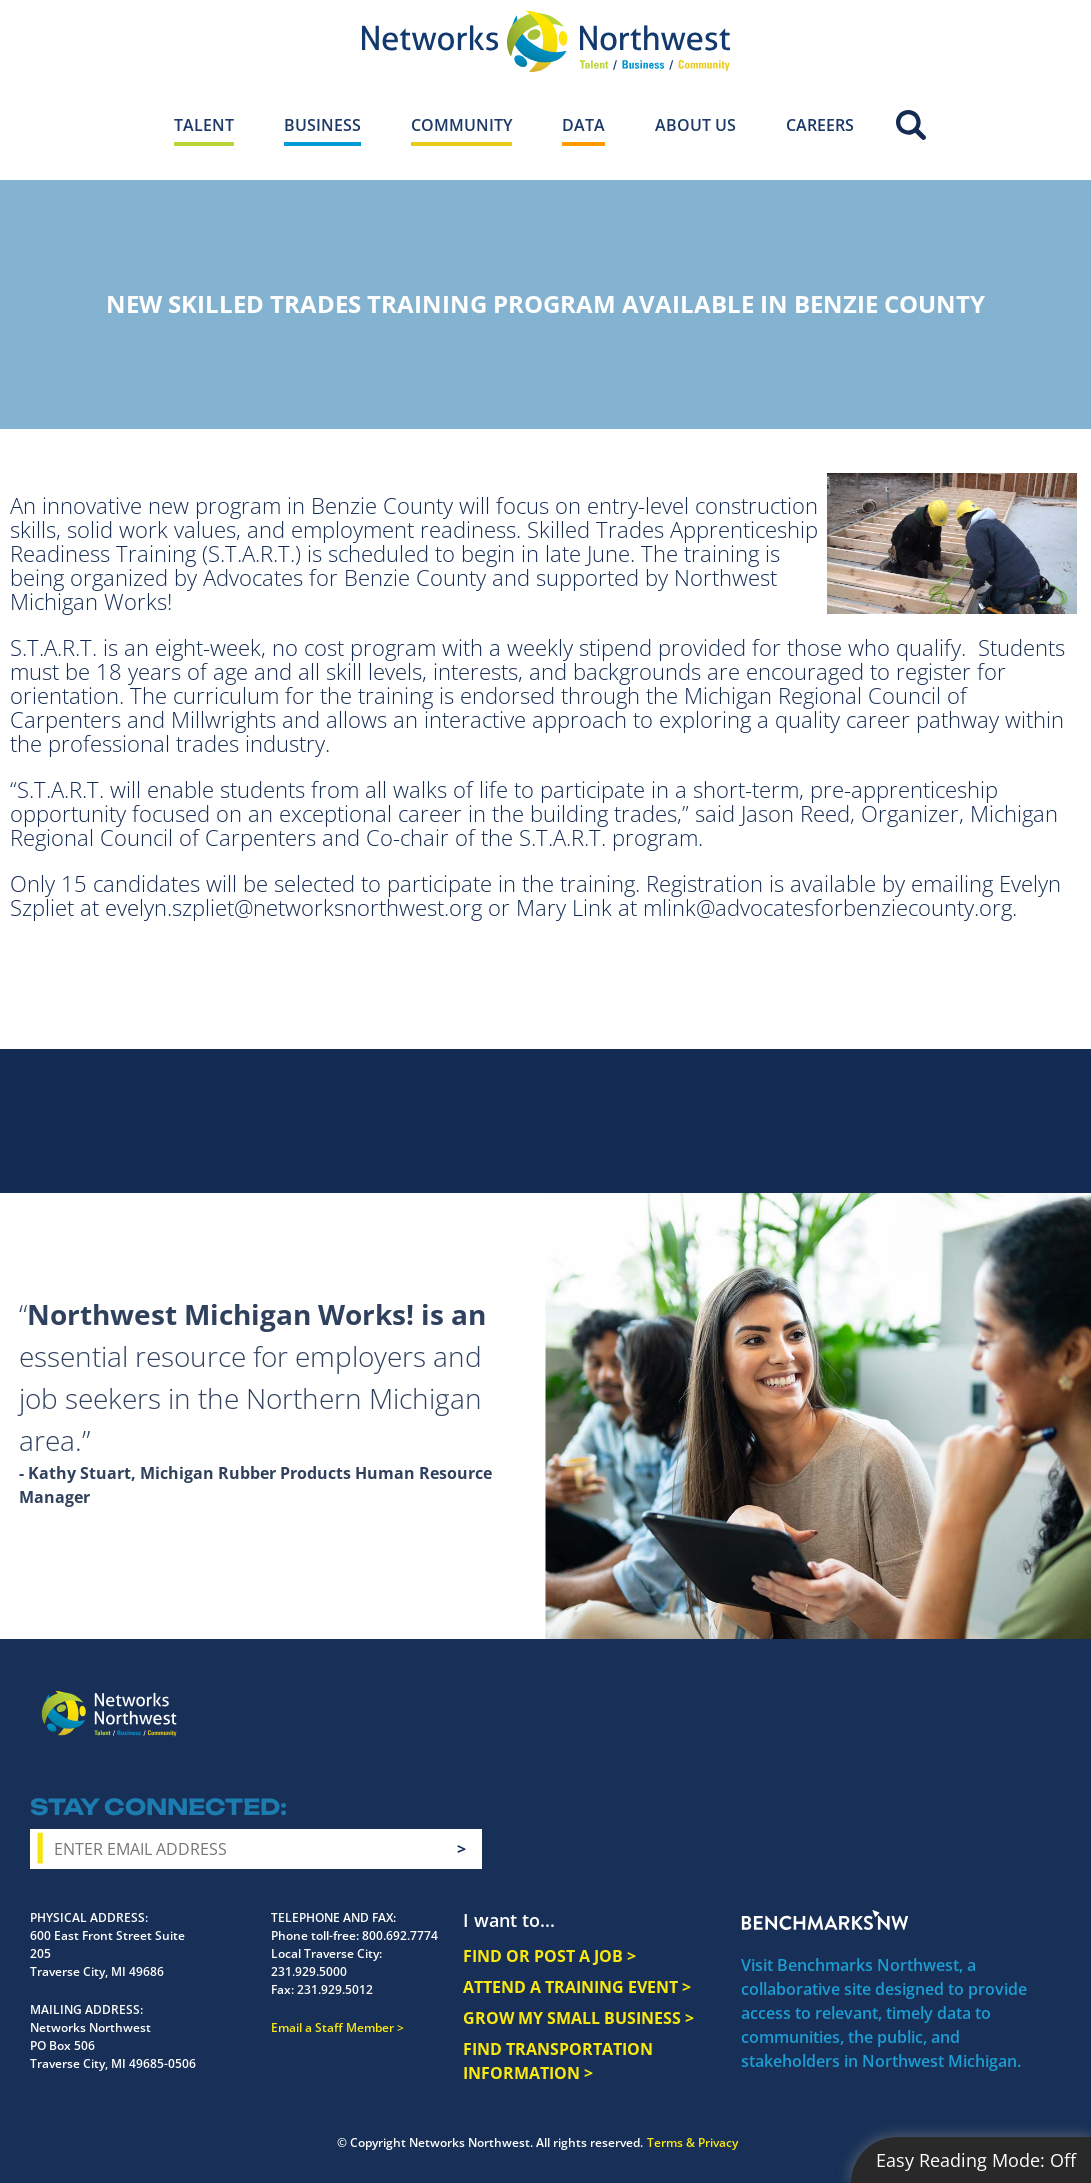 The image size is (1091, 2183). Describe the element at coordinates (309, 1971) in the screenshot. I see `231.929.5000` at that location.